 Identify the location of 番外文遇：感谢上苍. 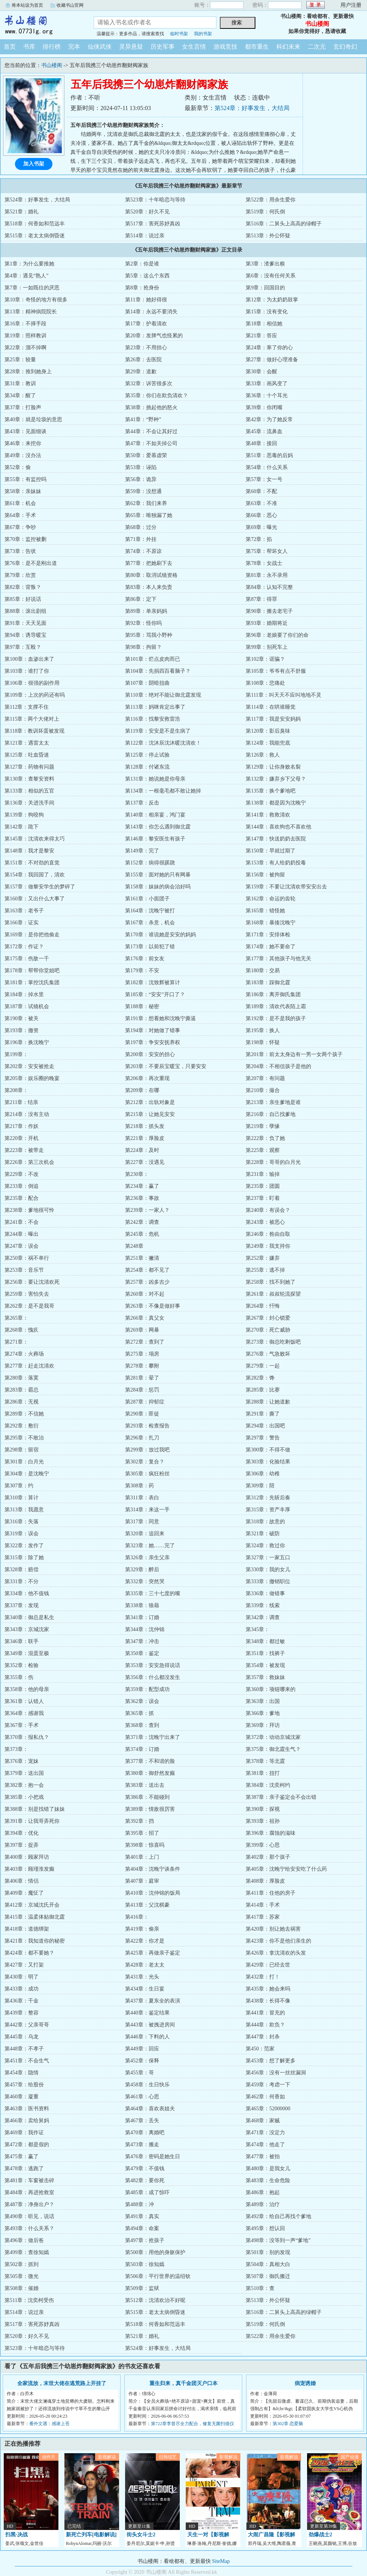
(49, 2423).